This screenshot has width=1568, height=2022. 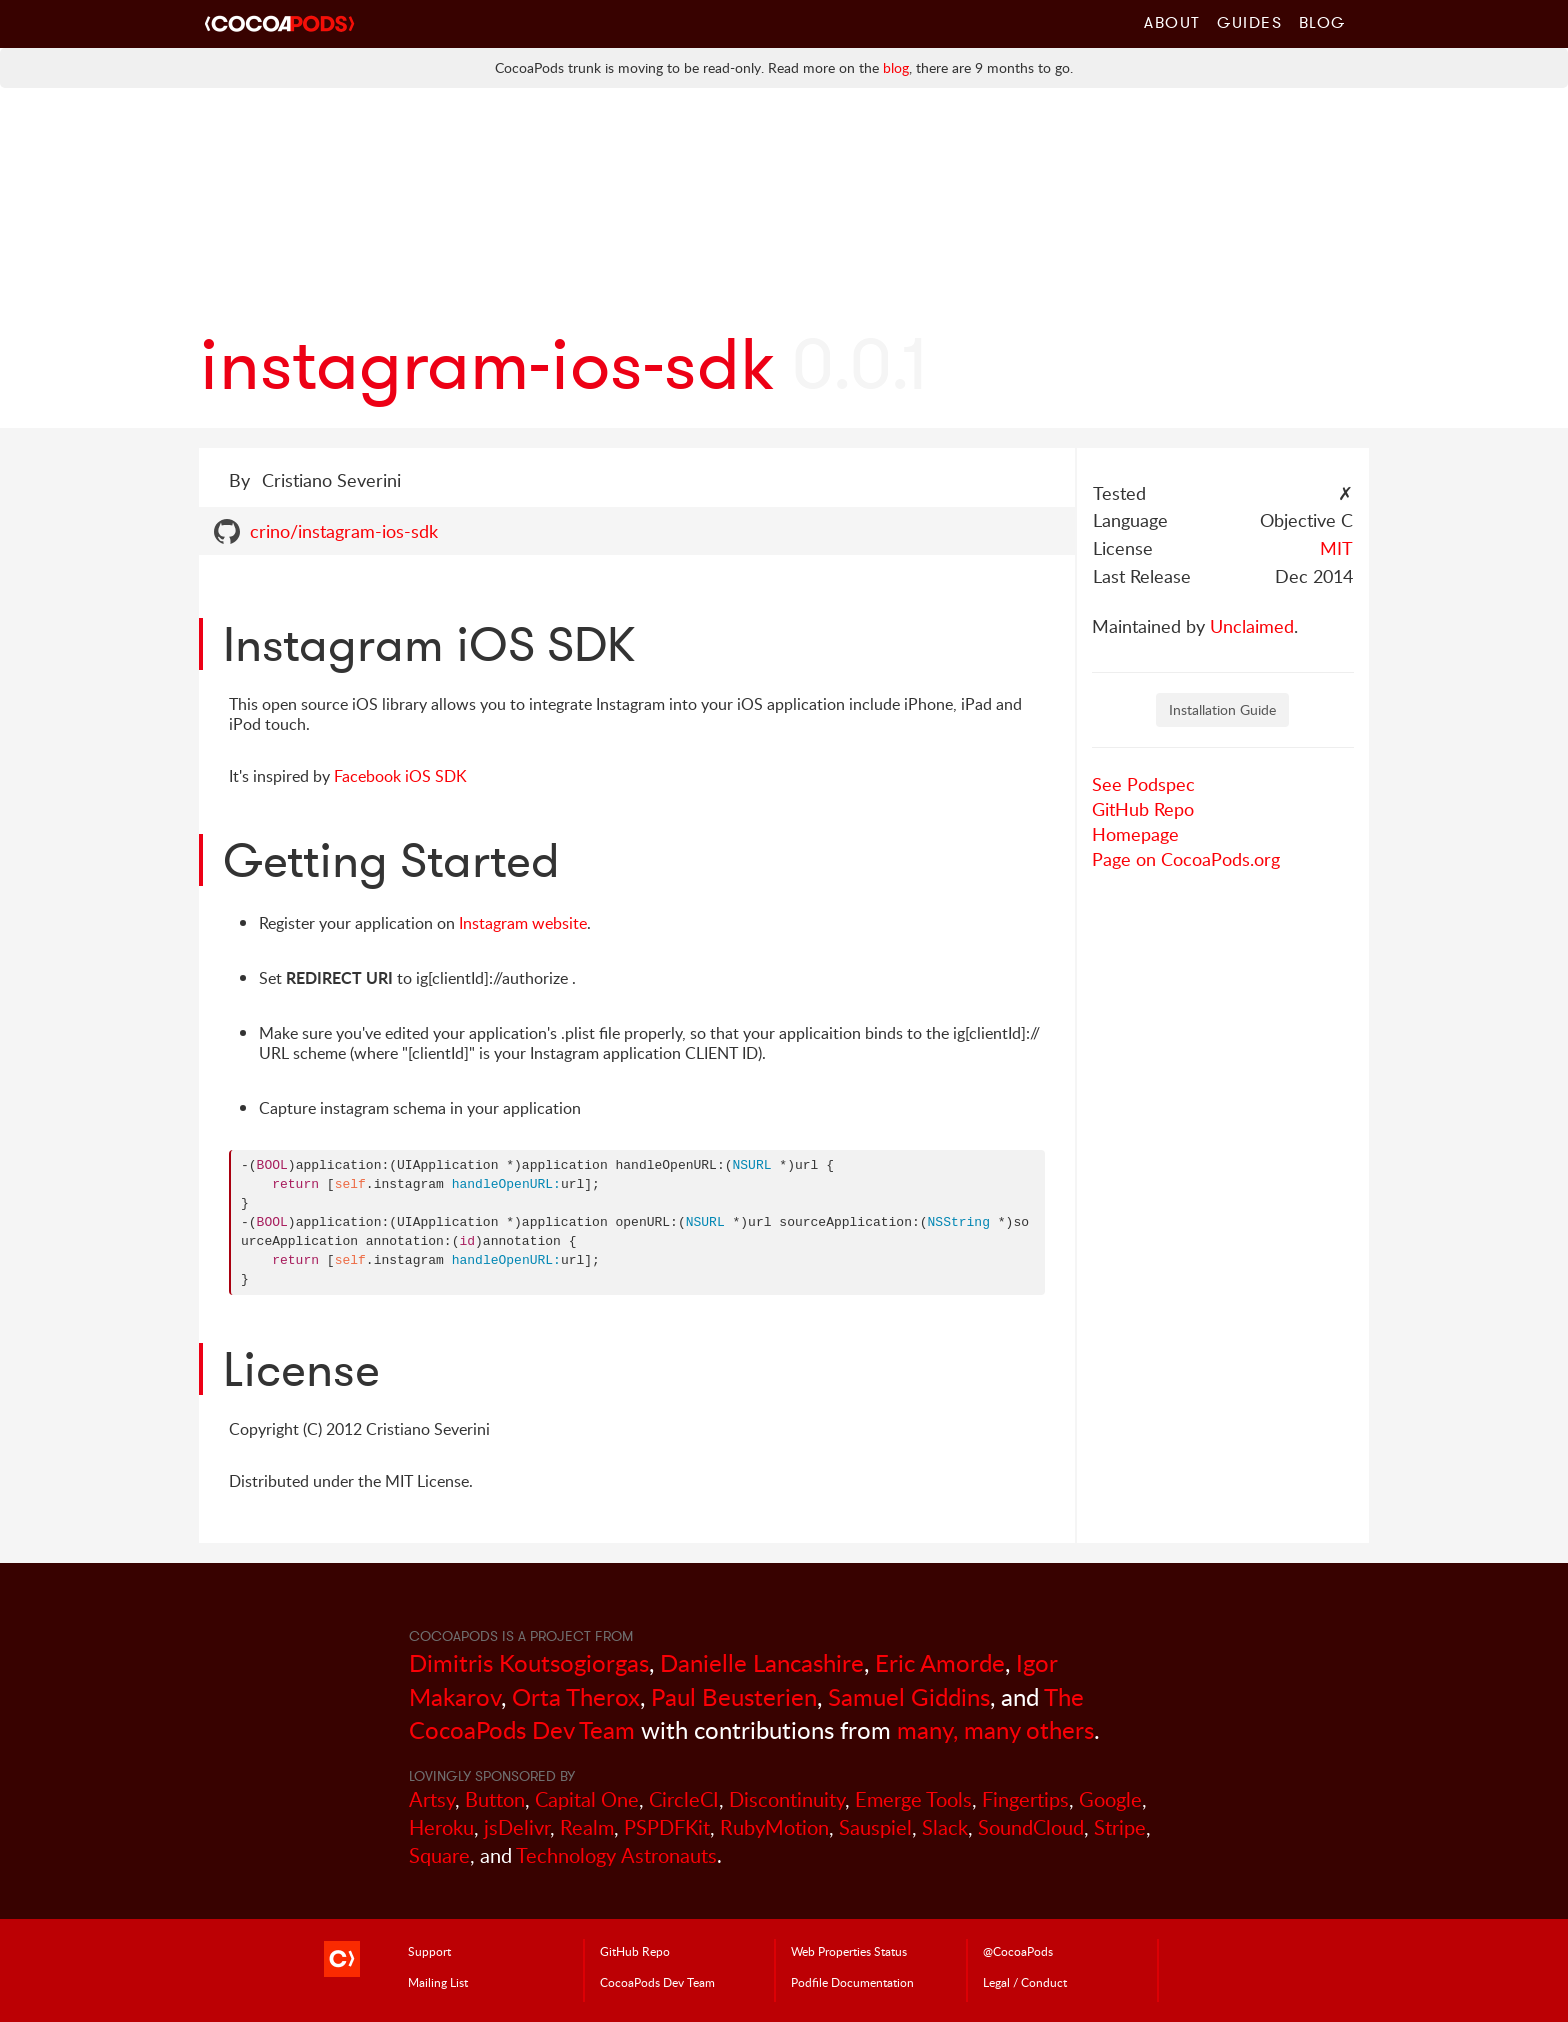 What do you see at coordinates (940, 1662) in the screenshot?
I see `Eric Amorde` at bounding box center [940, 1662].